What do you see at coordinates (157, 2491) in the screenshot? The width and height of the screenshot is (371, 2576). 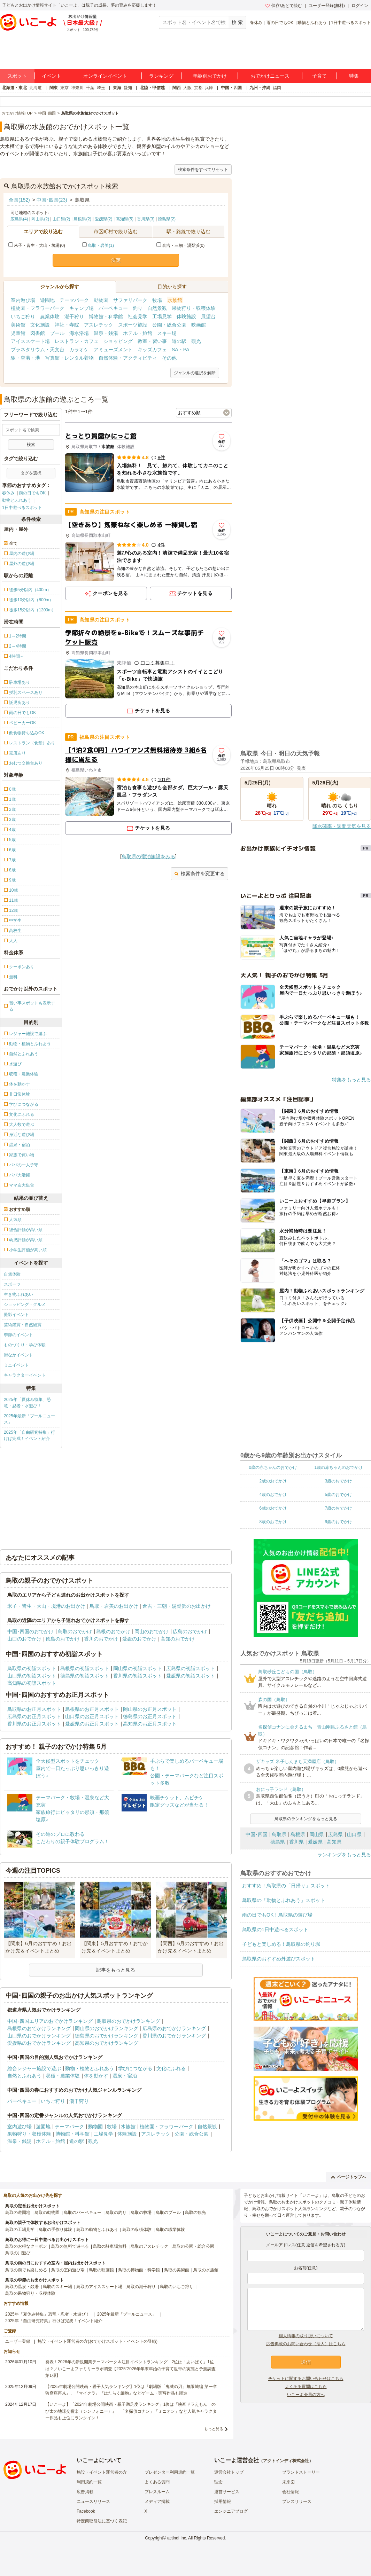 I see `プレスルーム` at bounding box center [157, 2491].